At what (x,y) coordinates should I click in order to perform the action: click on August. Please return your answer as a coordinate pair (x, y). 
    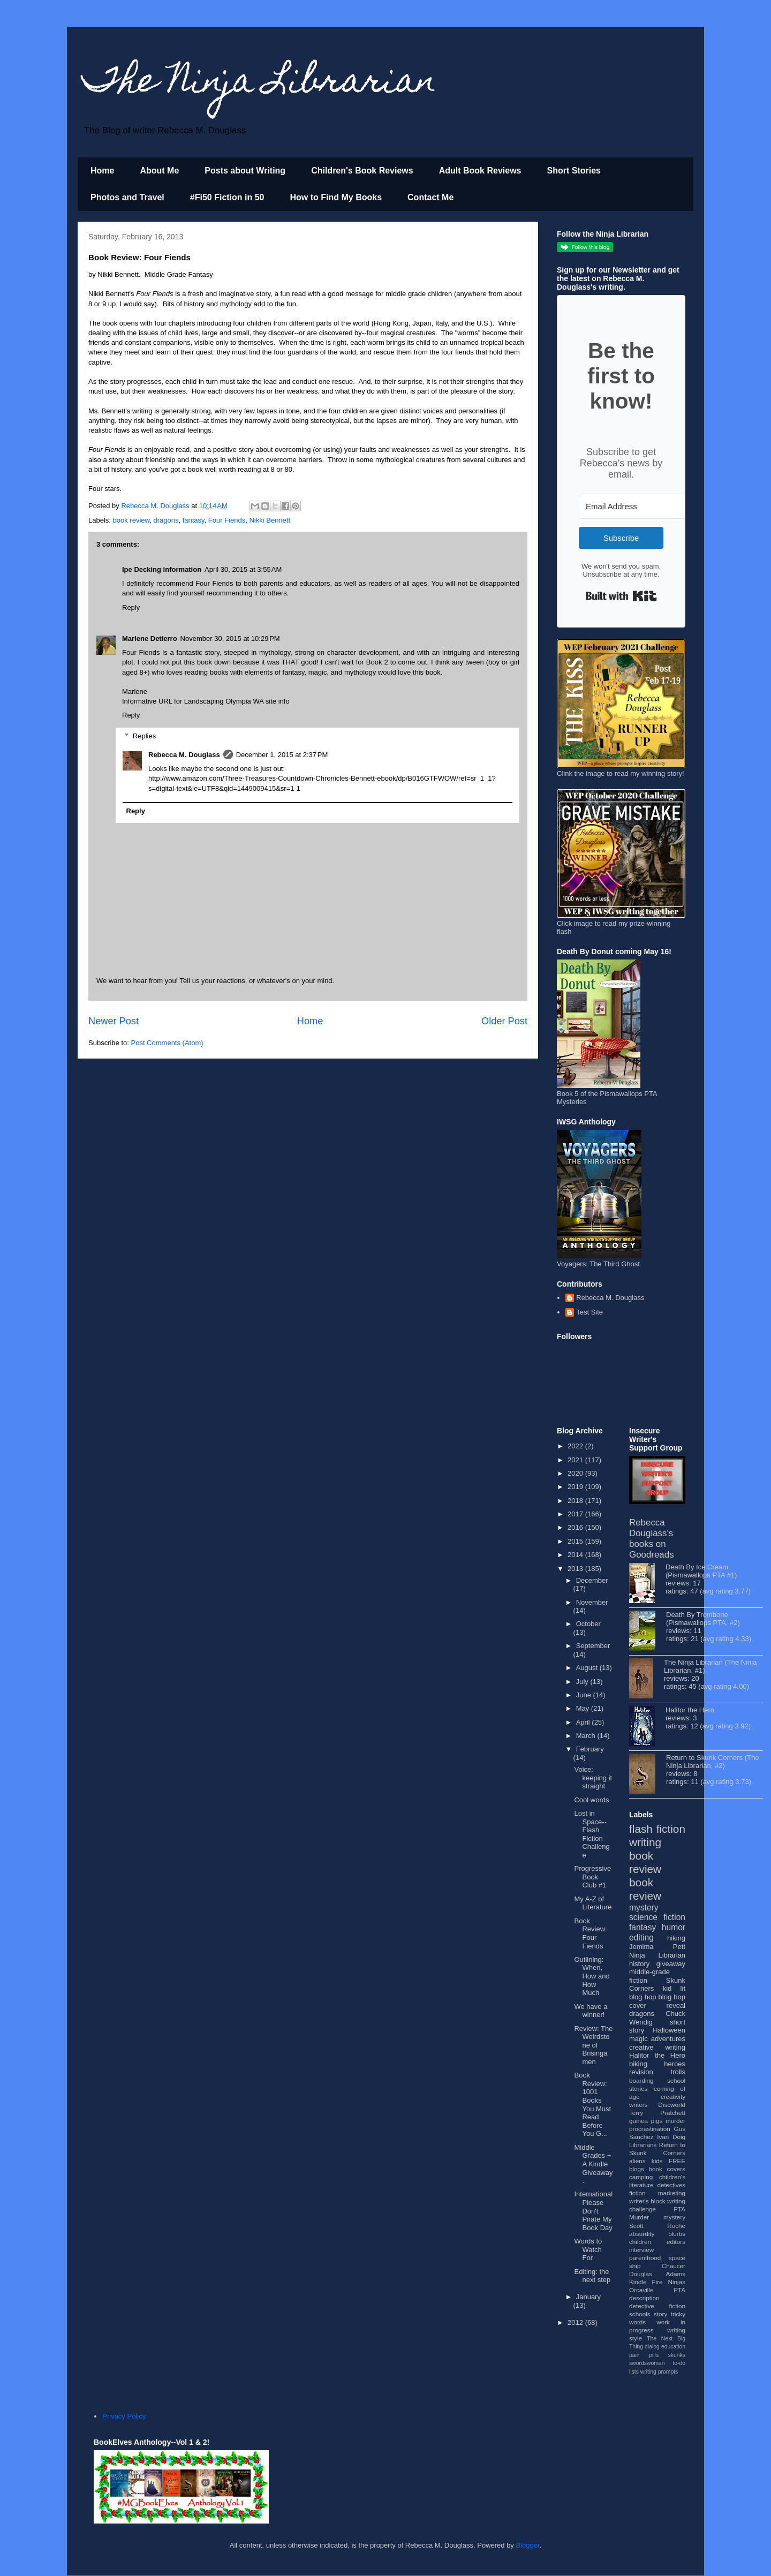
    Looking at the image, I should click on (588, 1668).